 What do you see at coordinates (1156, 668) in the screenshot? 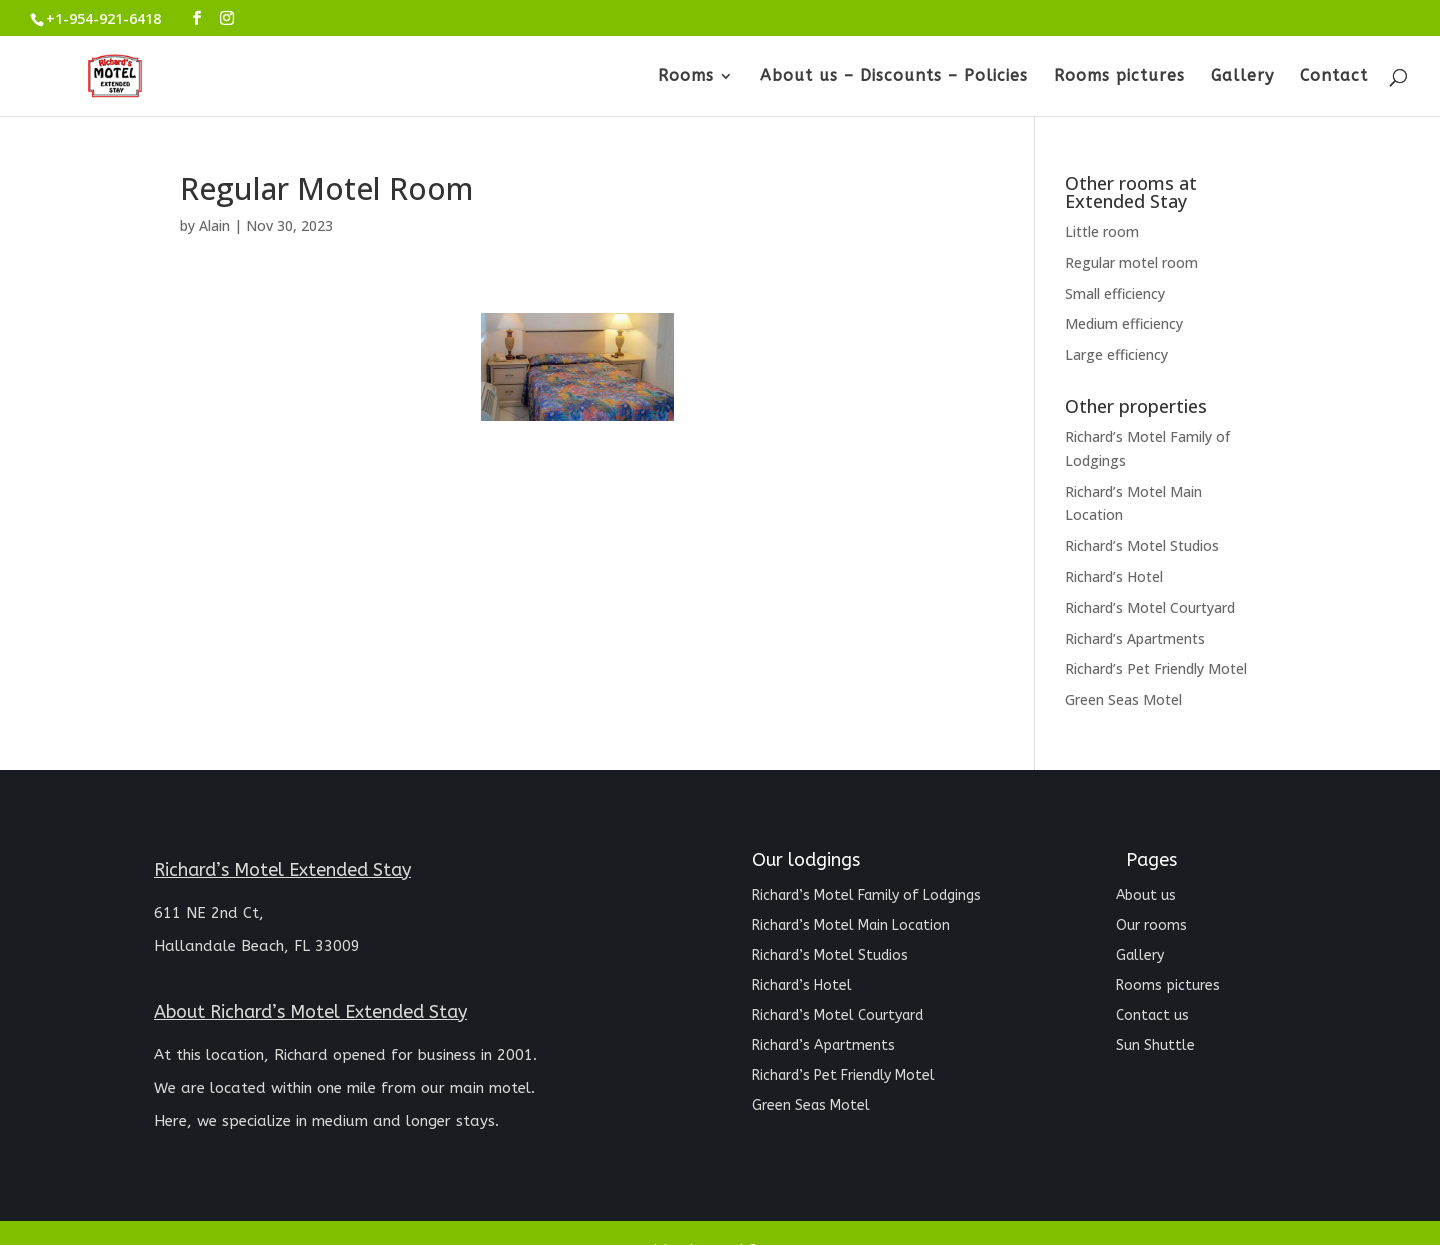
I see `Richard’s Pet Friendly Motel` at bounding box center [1156, 668].